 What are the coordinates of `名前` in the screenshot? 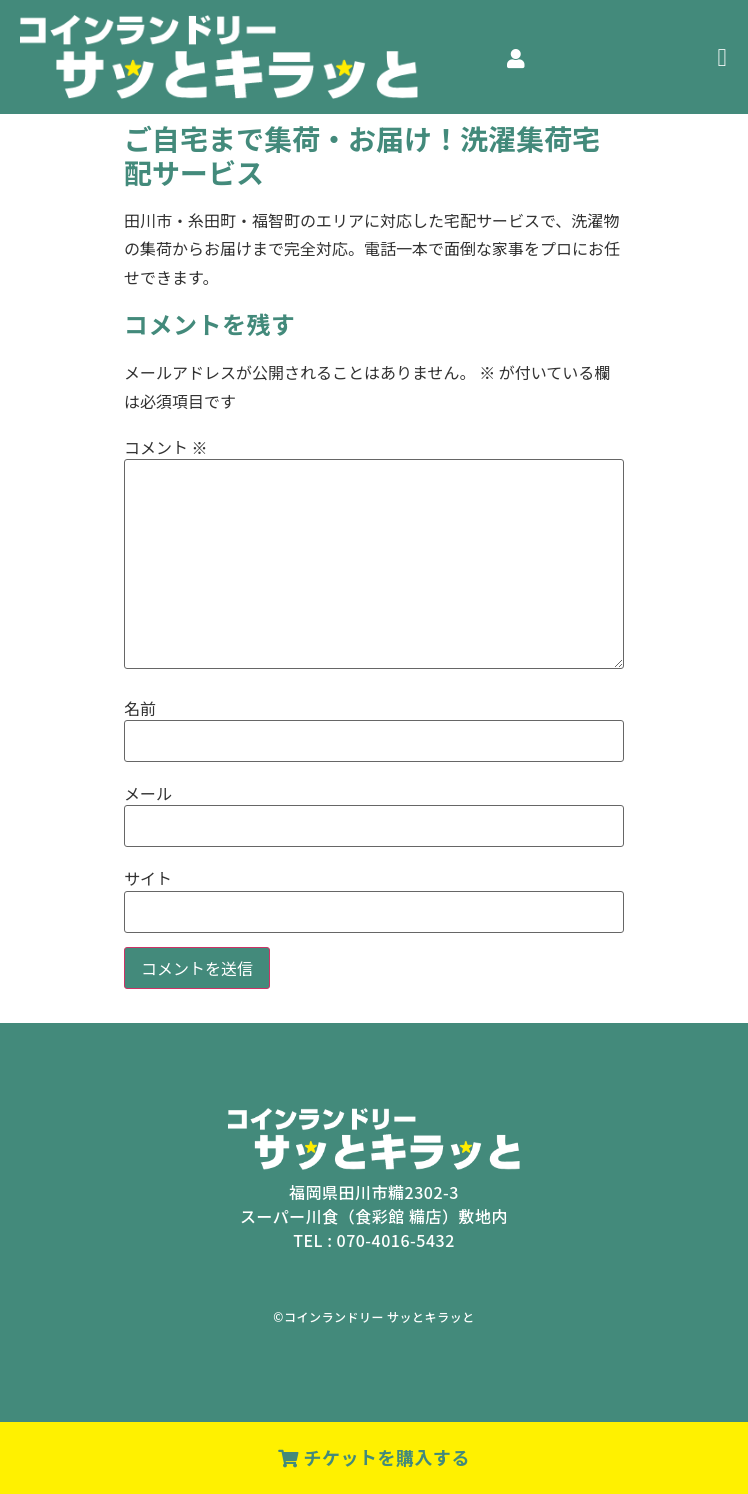 It's located at (140, 708).